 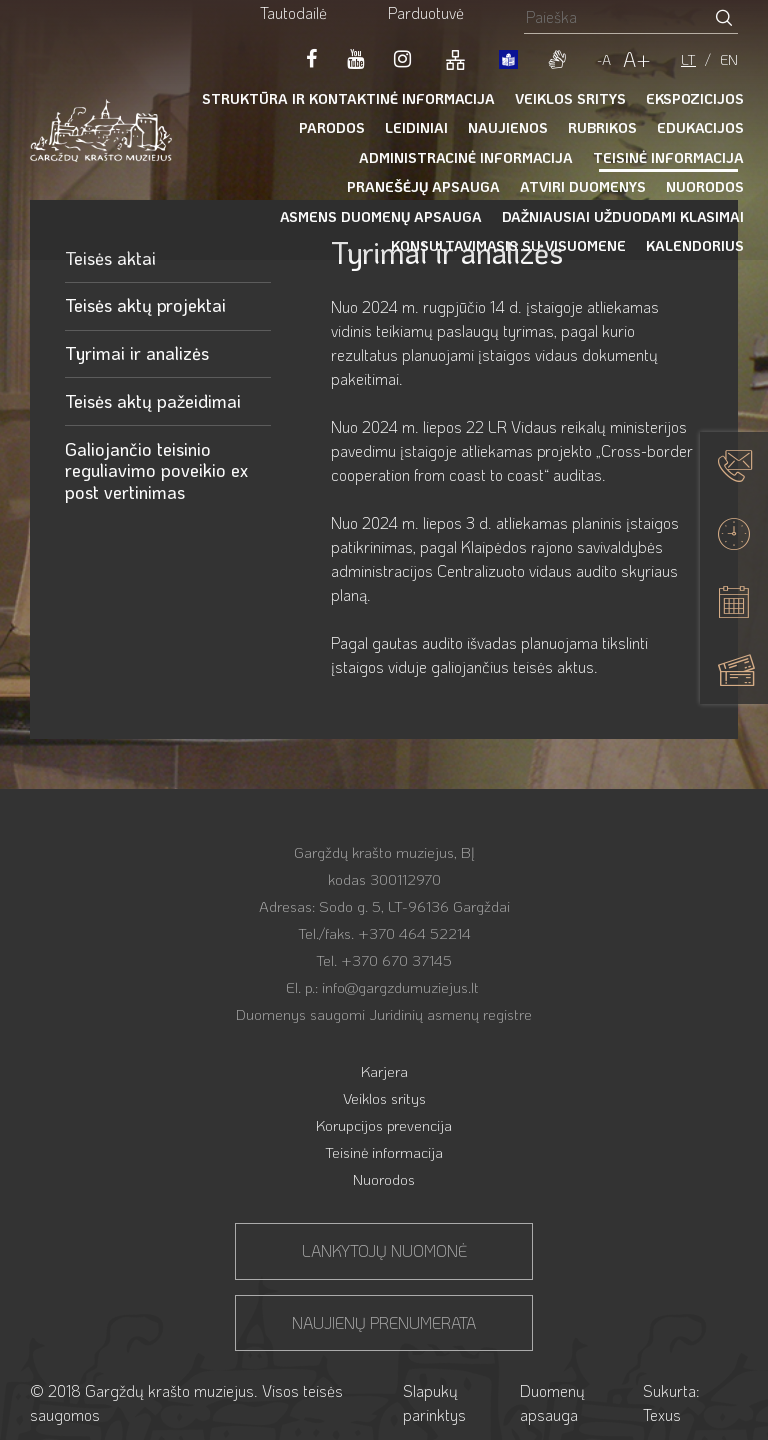 What do you see at coordinates (355, 59) in the screenshot?
I see `[Youtube]` at bounding box center [355, 59].